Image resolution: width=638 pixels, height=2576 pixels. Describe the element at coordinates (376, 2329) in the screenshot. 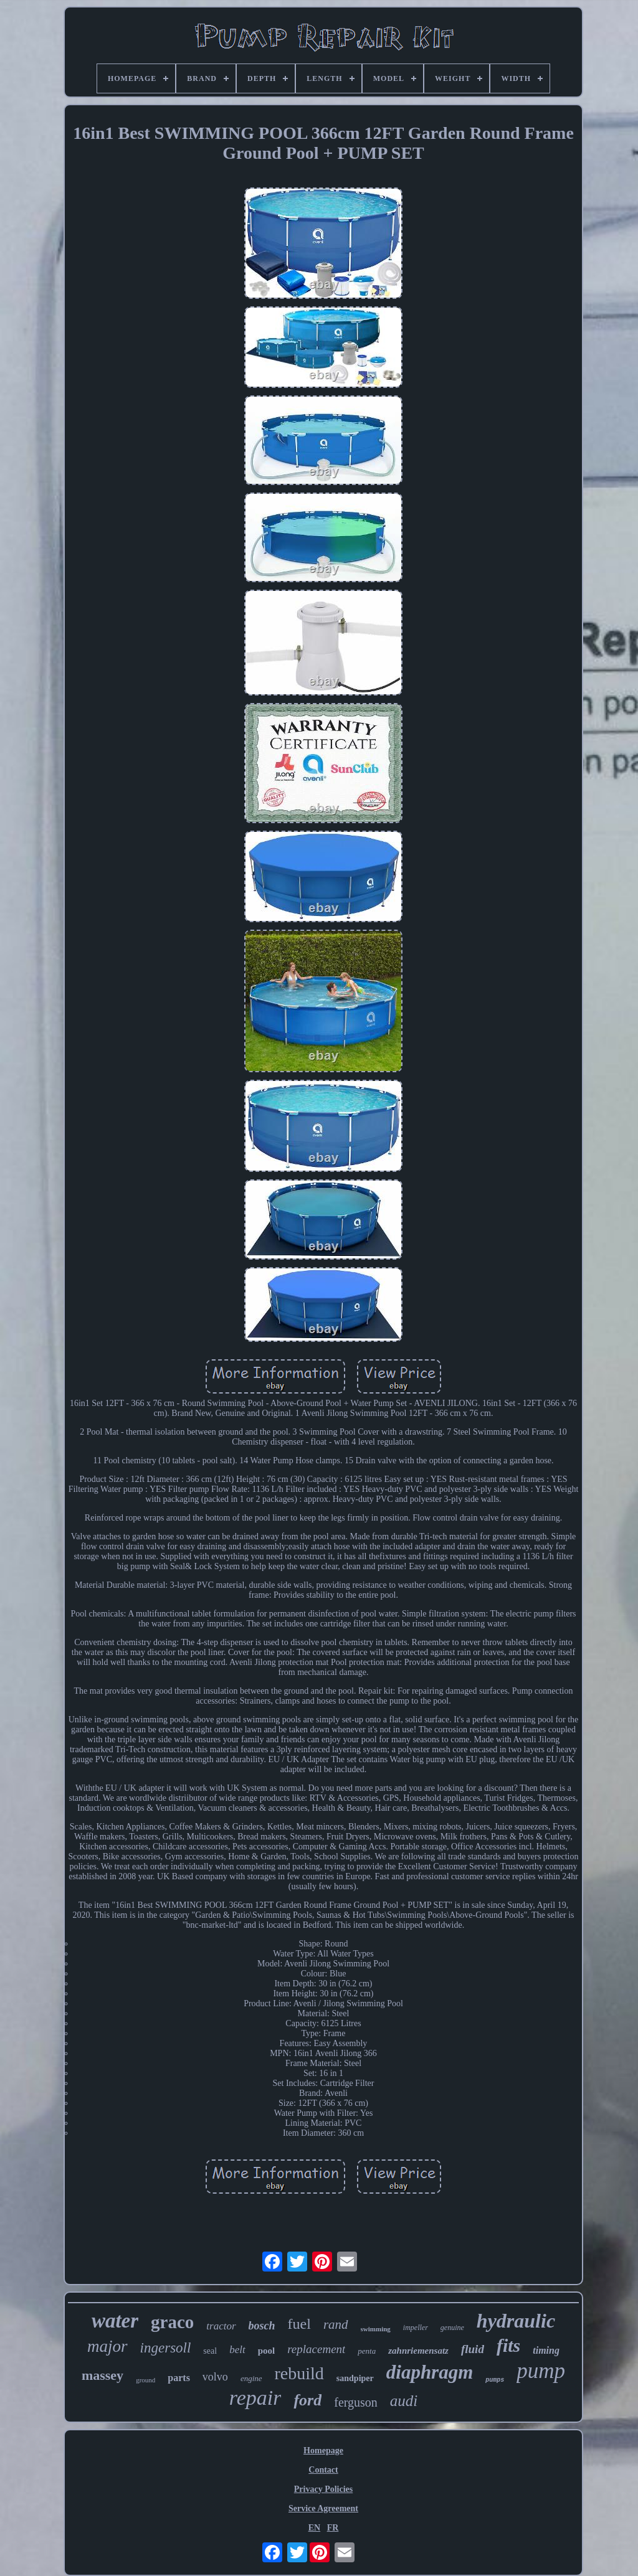

I see `swimming` at that location.